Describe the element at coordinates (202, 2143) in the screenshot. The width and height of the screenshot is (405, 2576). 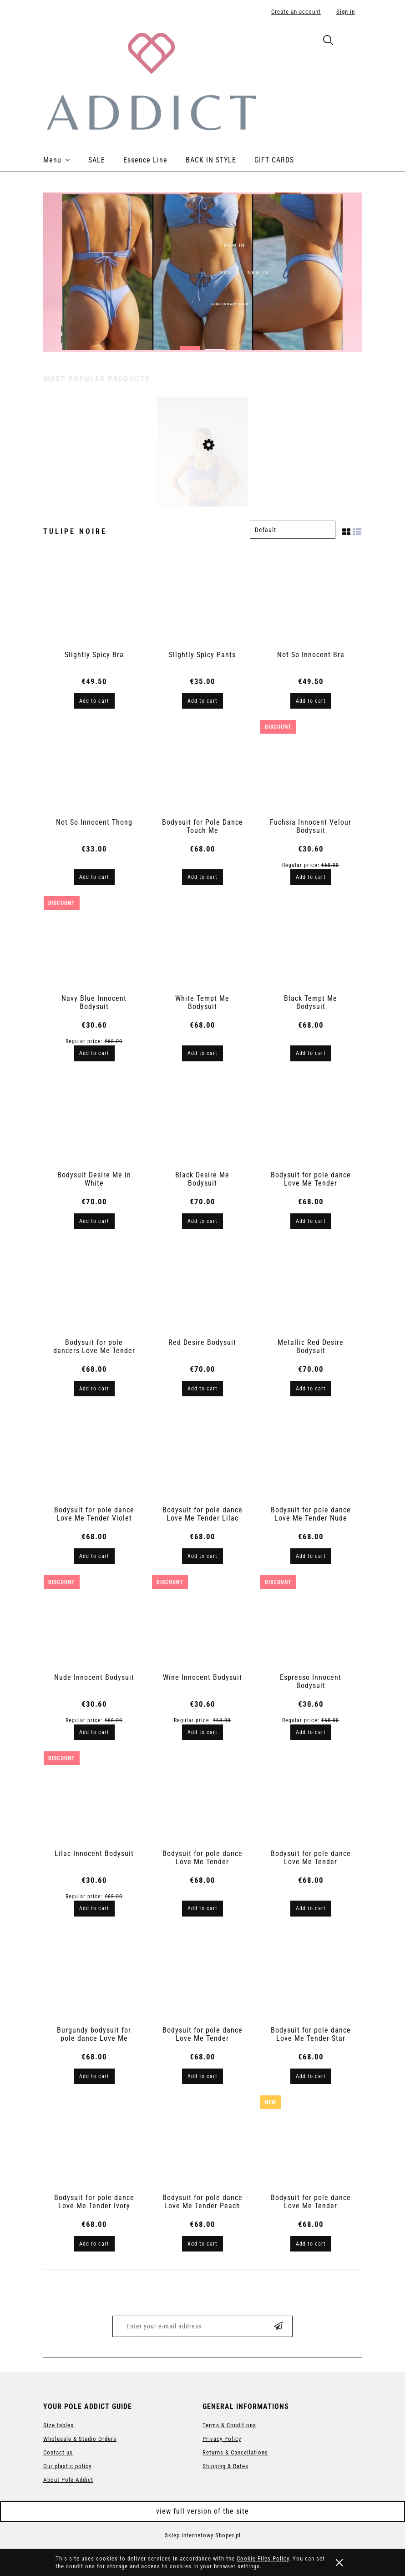
I see `[Go to the product Bodysuit for pole dance Love Me Tender Peach Skin]` at that location.